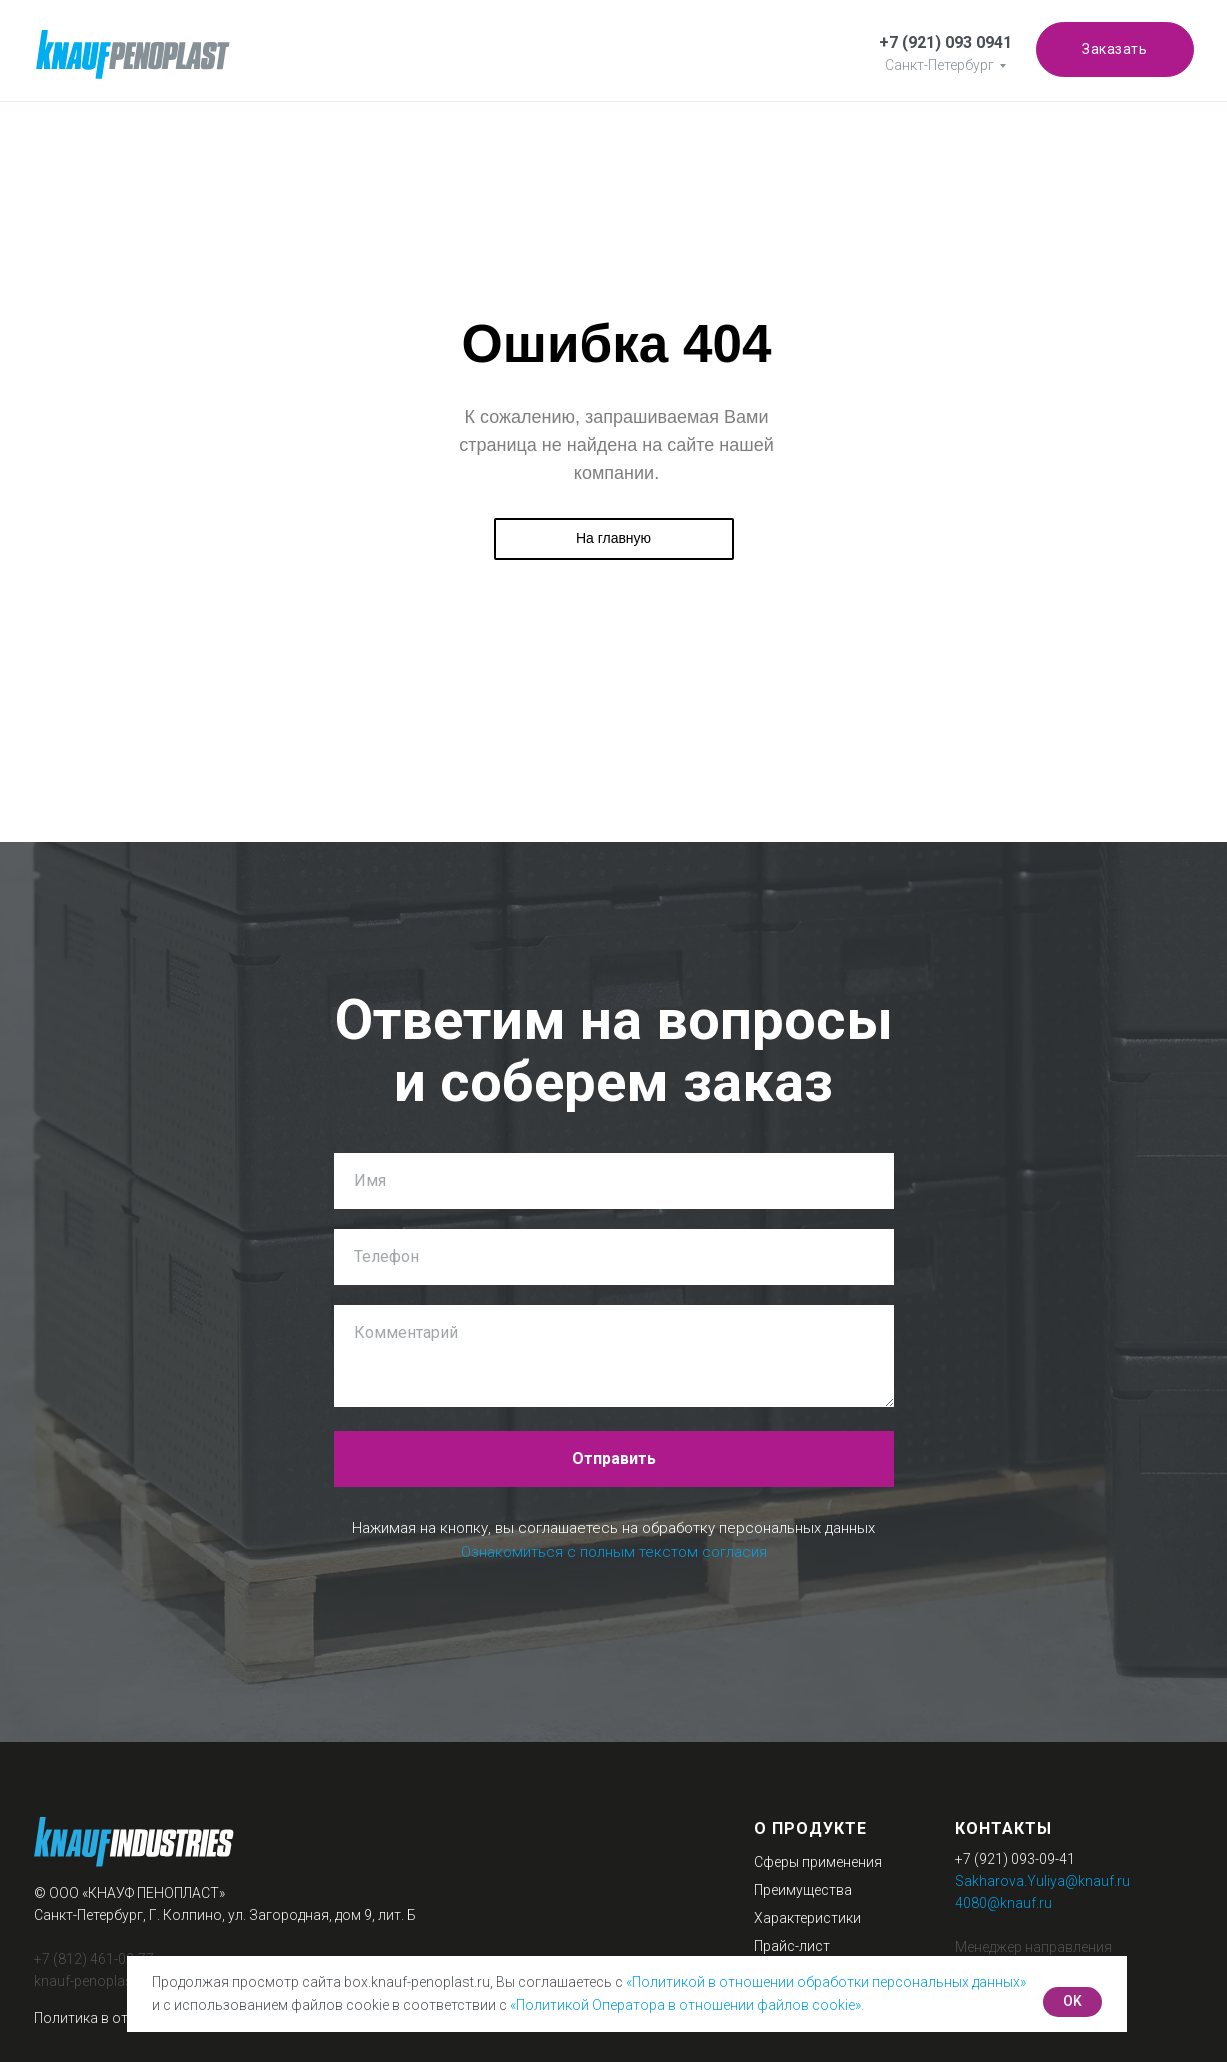  I want to click on «Политикой Оператора в отношении файлов cookie»., so click(687, 2005).